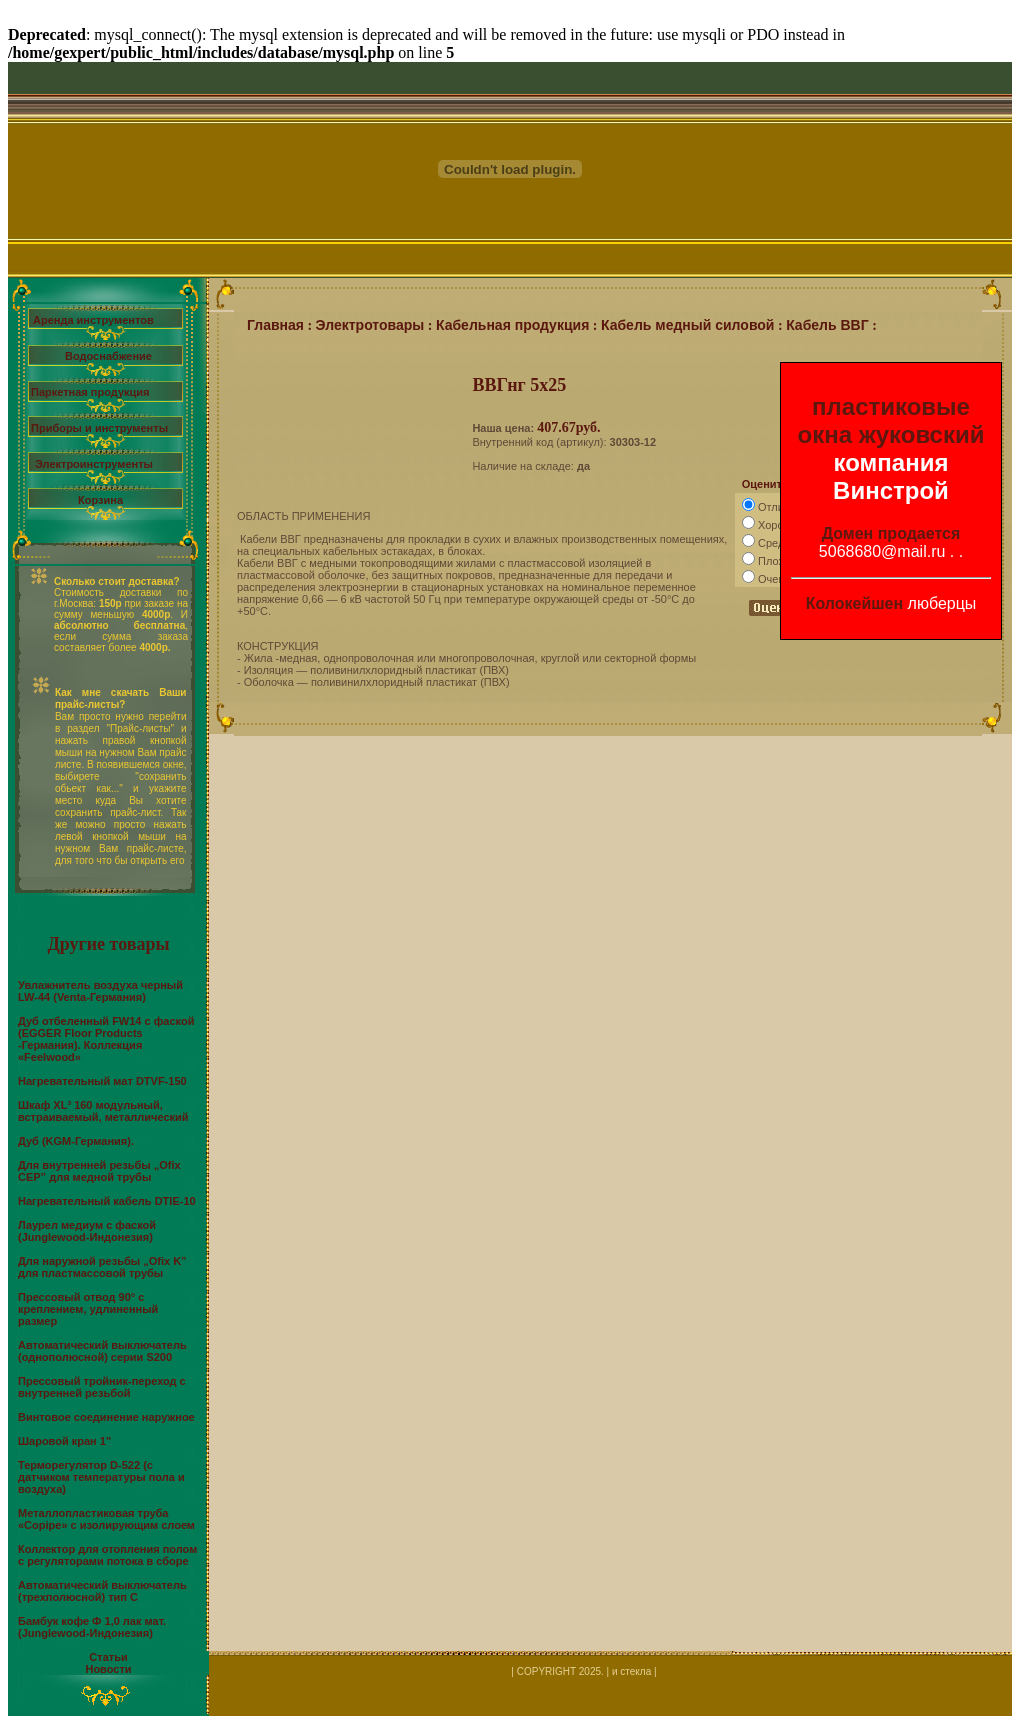 This screenshot has height=1724, width=1012. I want to click on Корзина, so click(100, 500).